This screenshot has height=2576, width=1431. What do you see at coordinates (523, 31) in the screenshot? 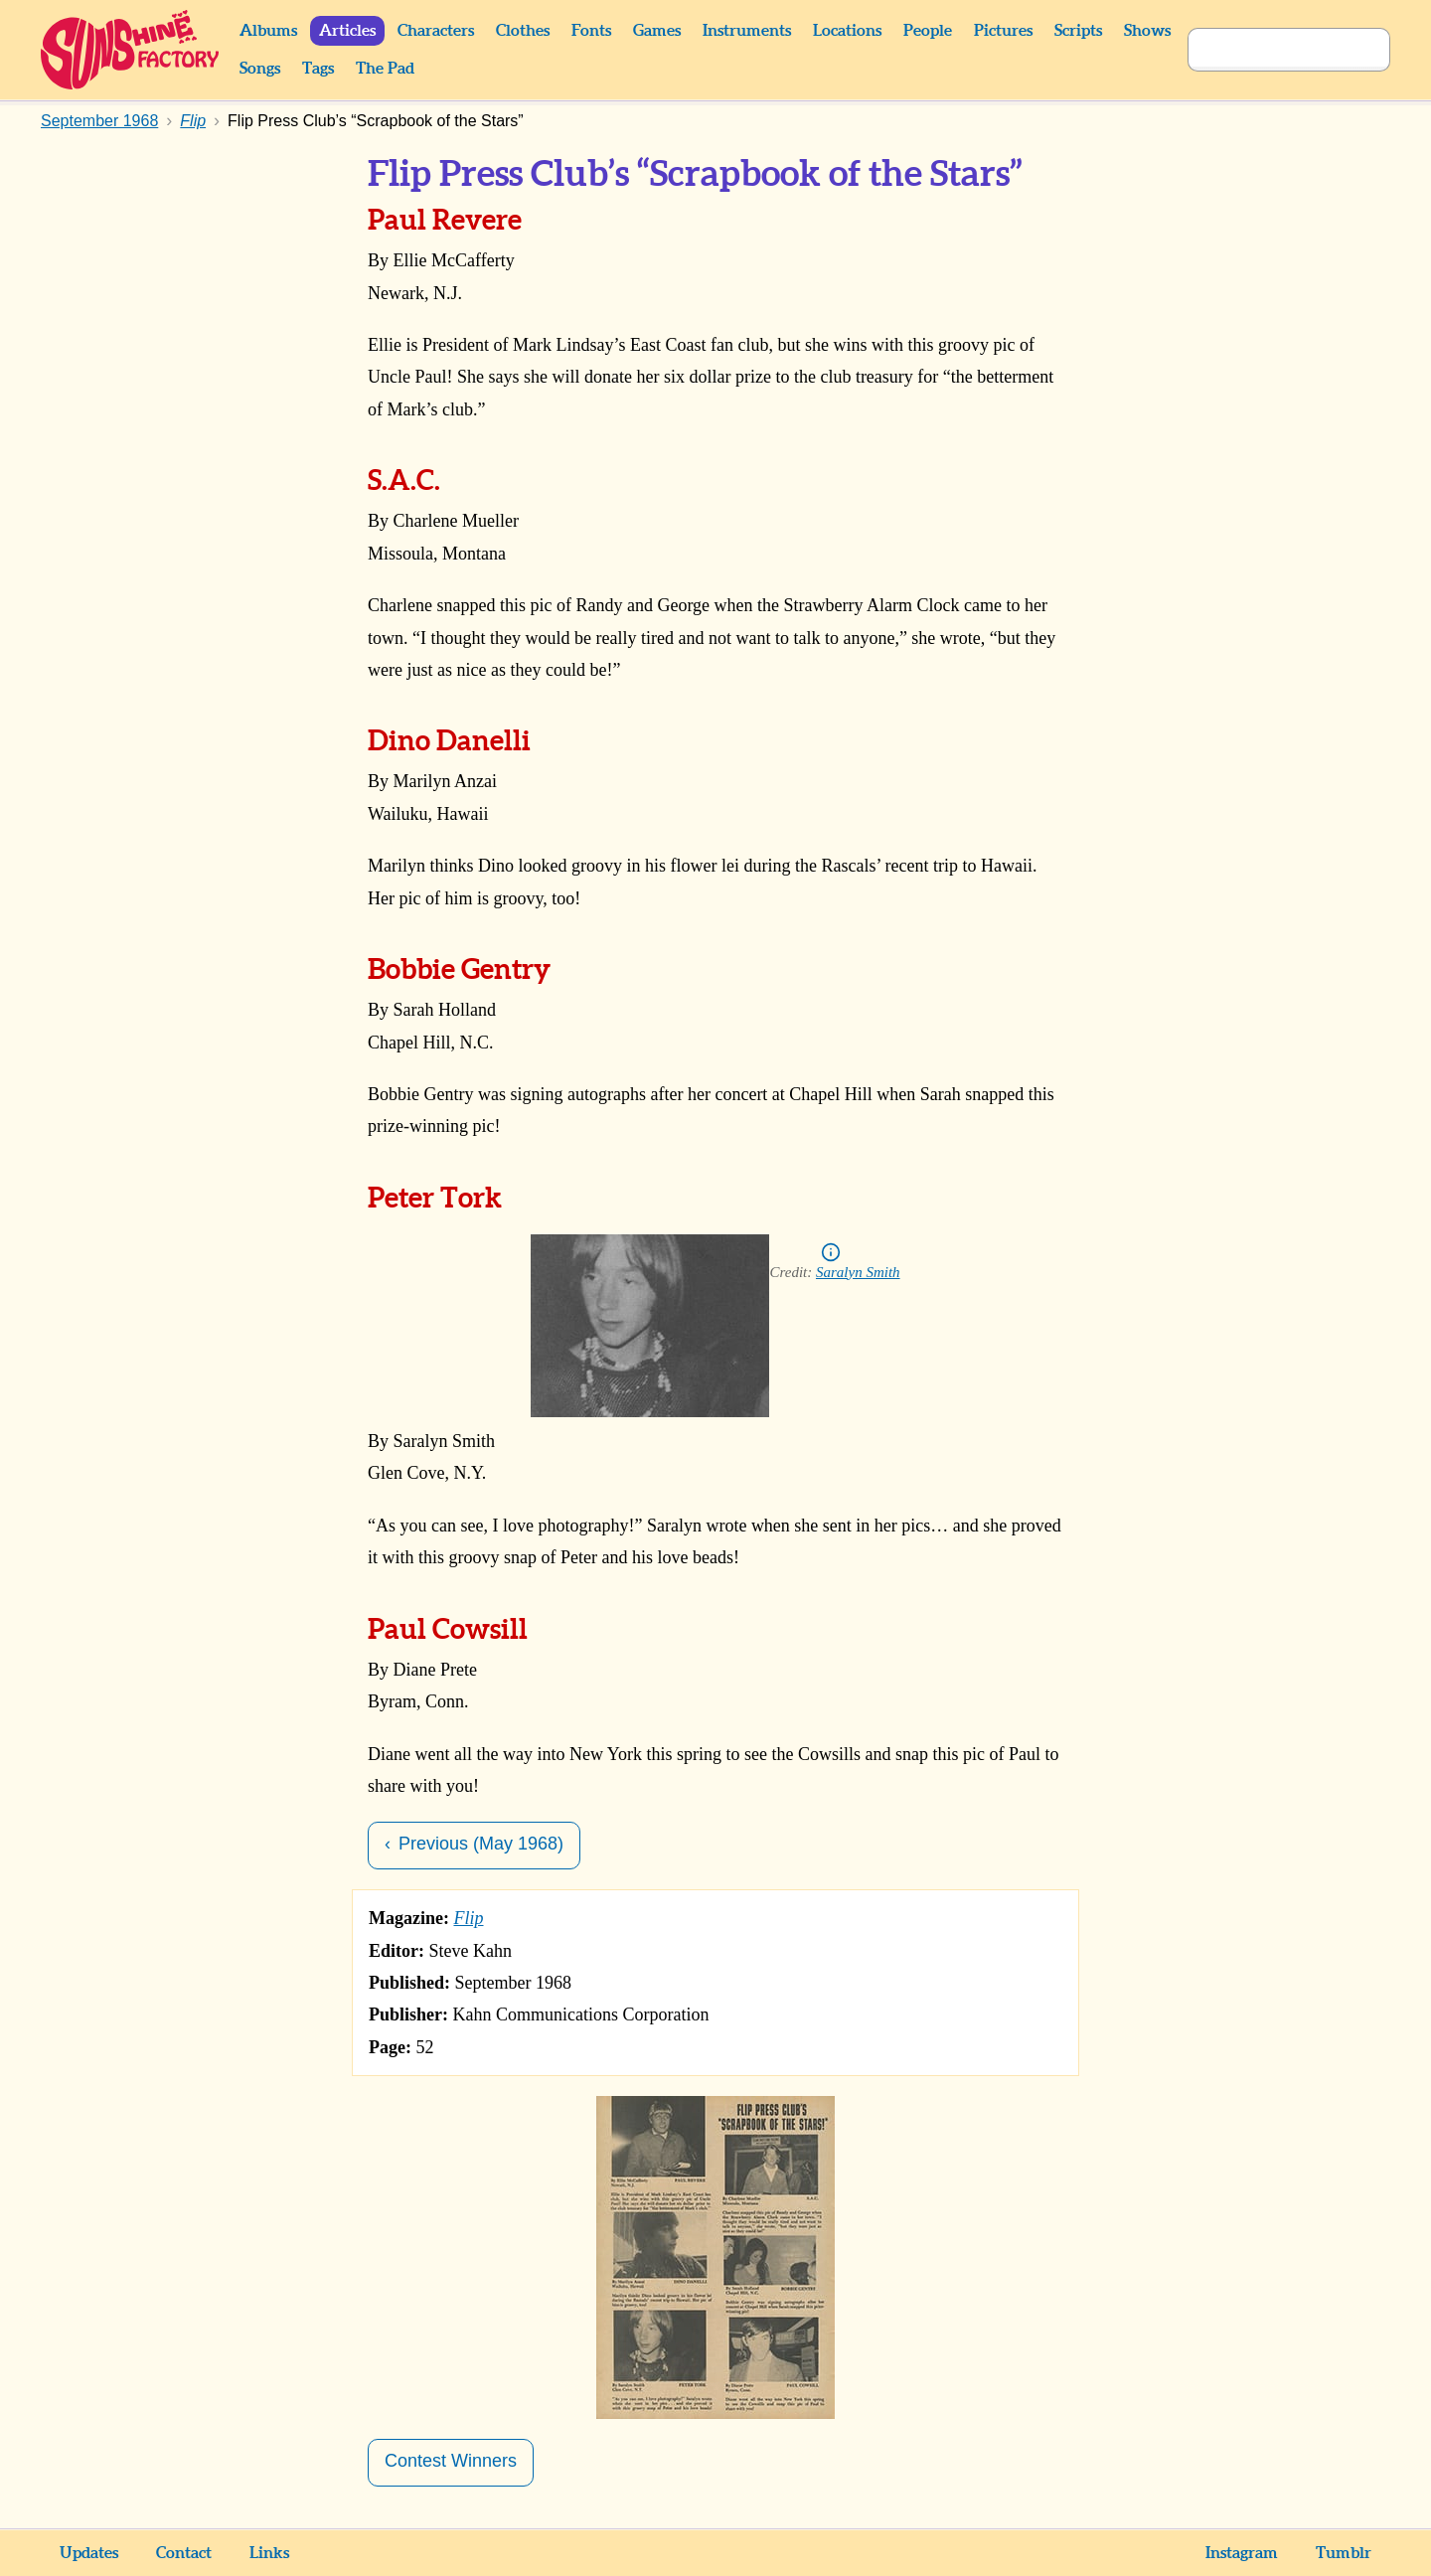
I see `Clothes` at bounding box center [523, 31].